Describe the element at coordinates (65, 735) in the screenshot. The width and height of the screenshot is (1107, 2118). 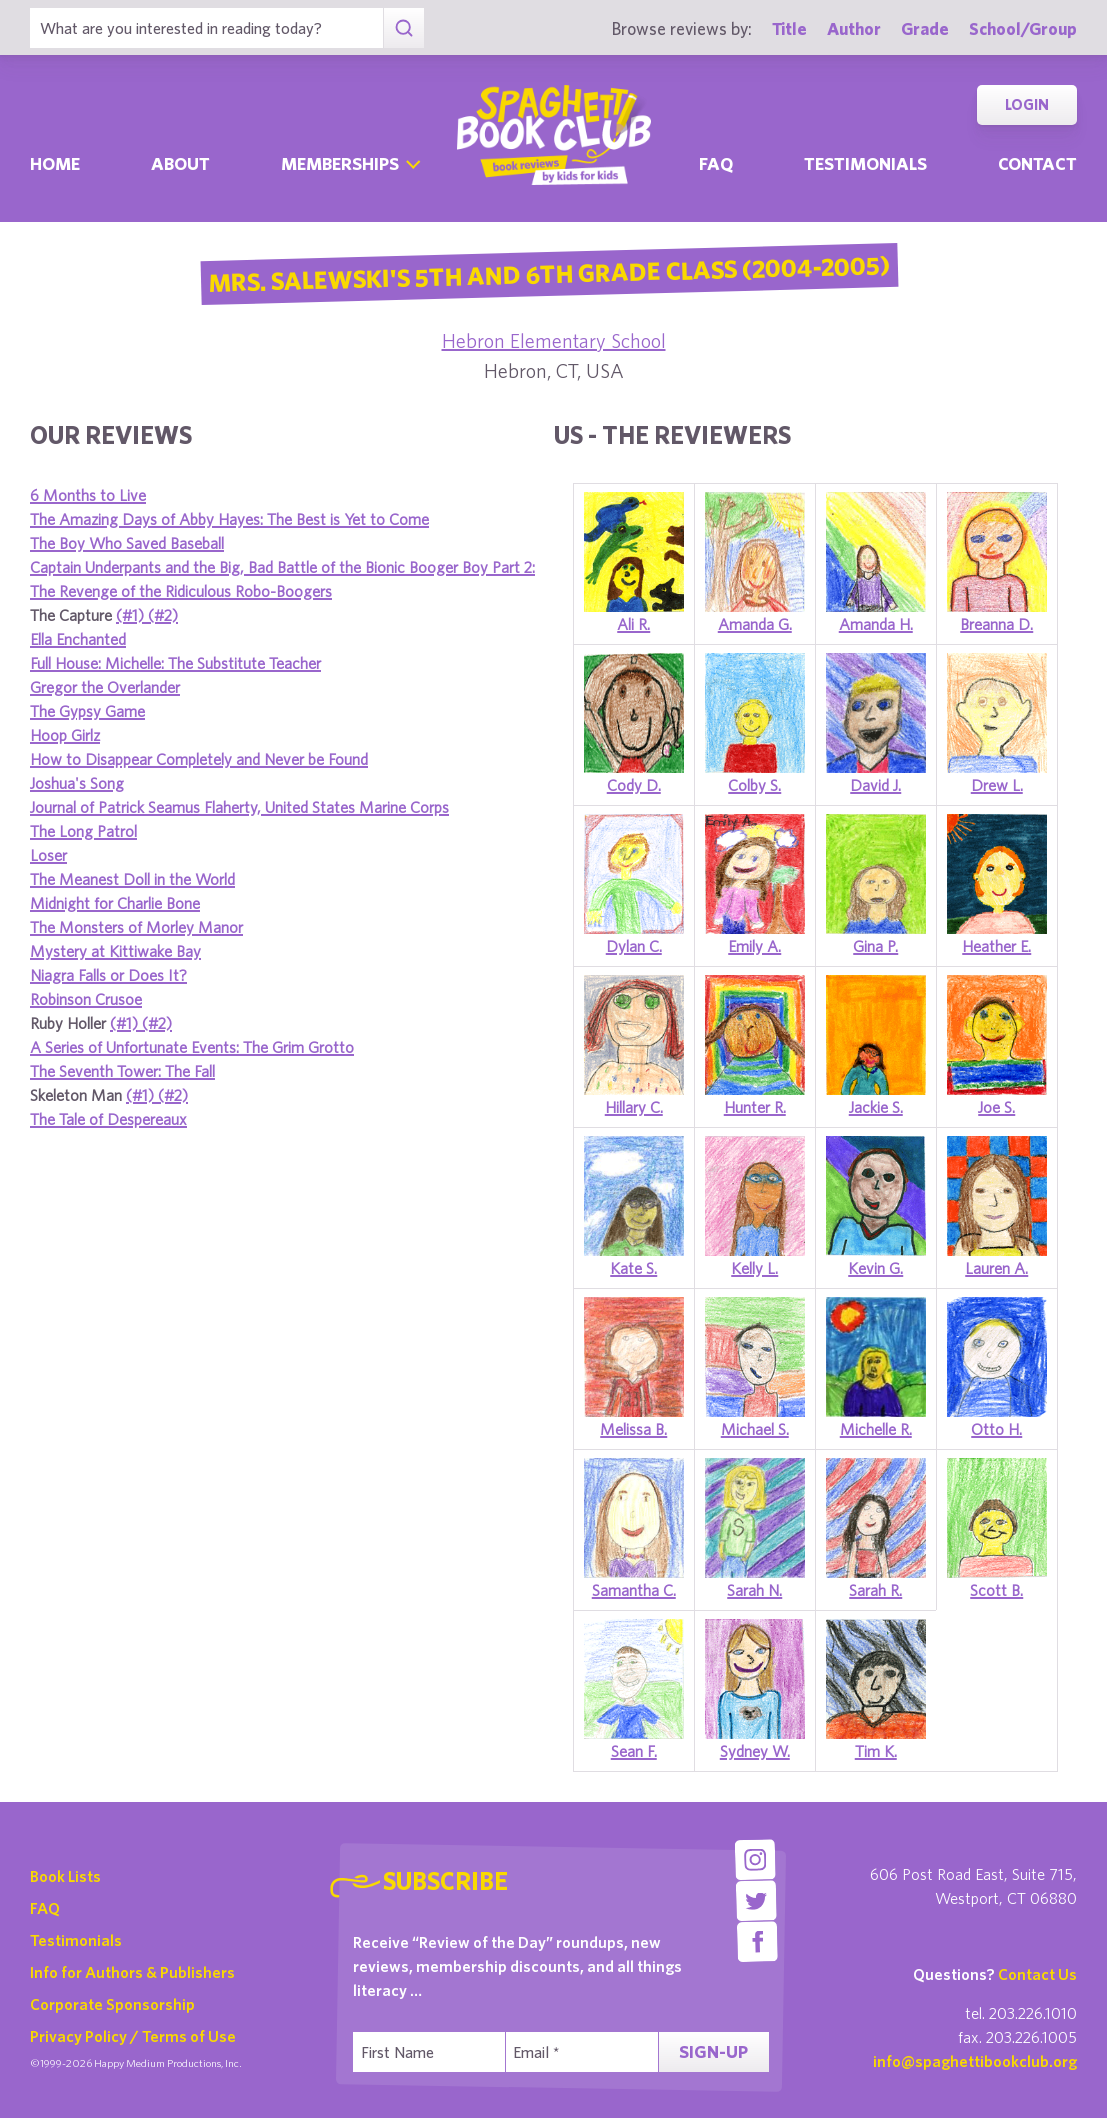
I see `Hoop Girlz` at that location.